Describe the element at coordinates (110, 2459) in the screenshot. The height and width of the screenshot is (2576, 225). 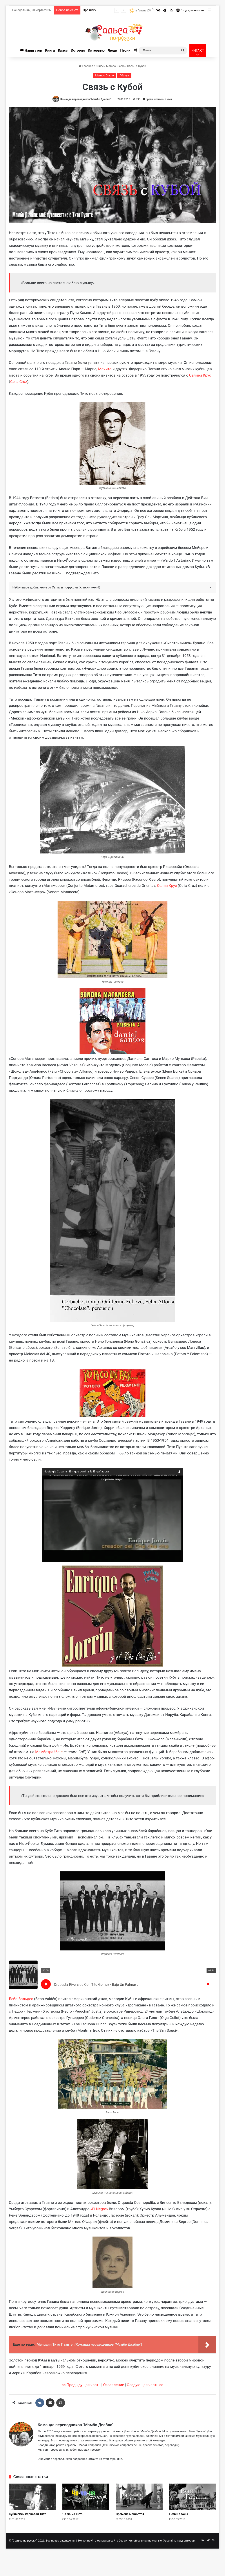
I see `на этой странице` at that location.